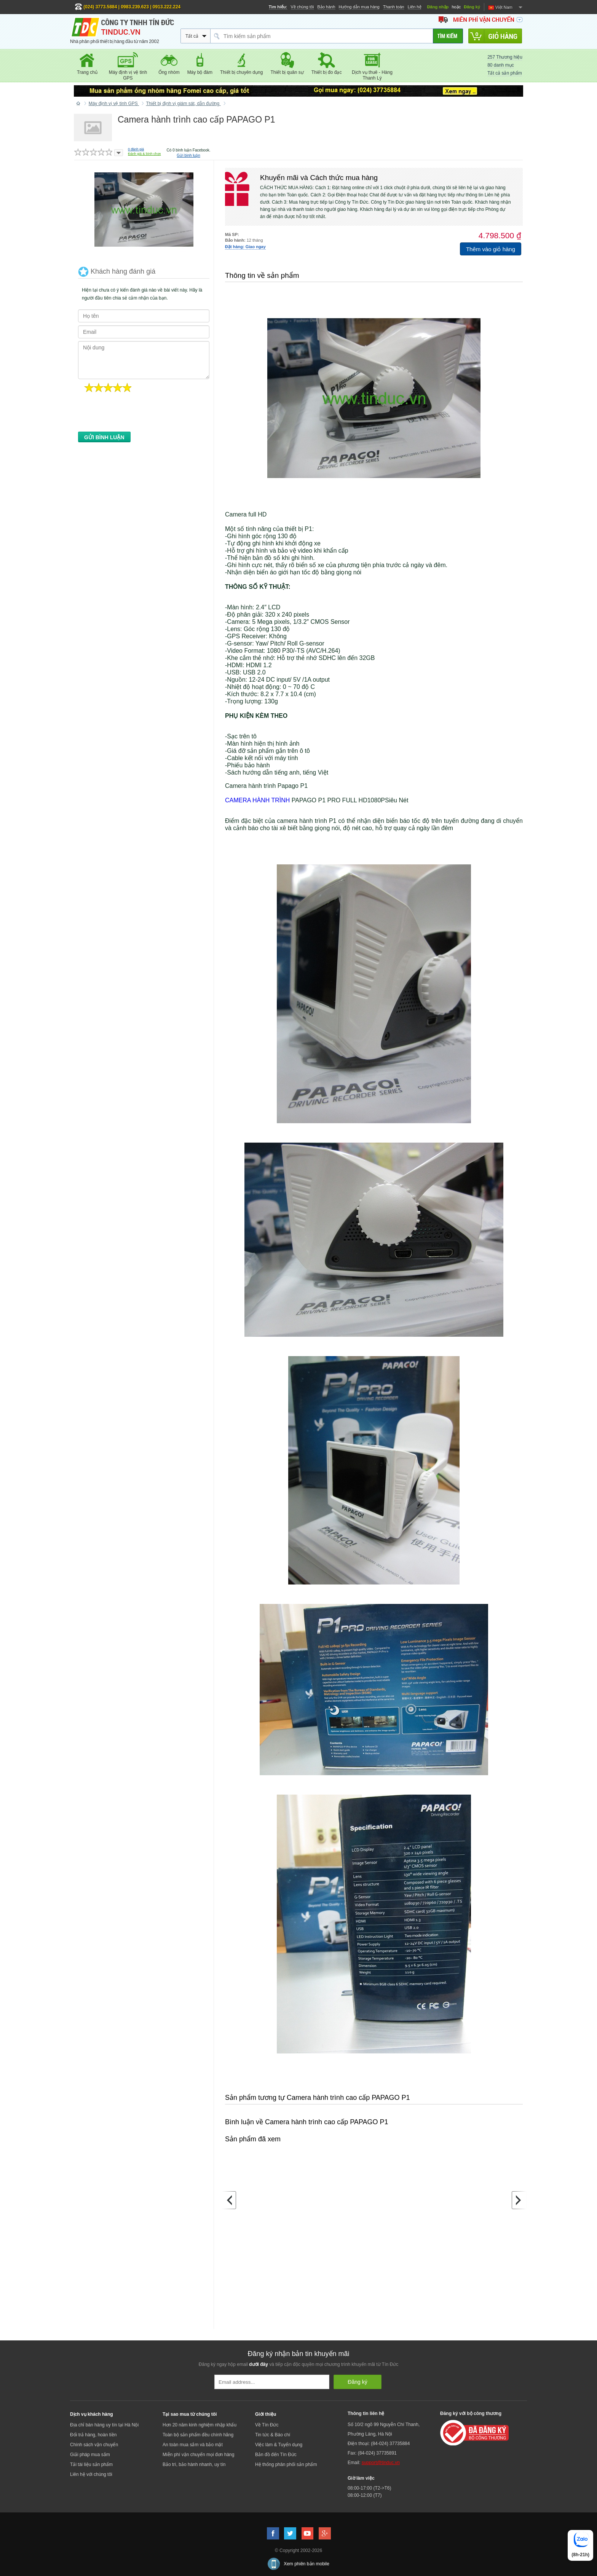  What do you see at coordinates (91, 2464) in the screenshot?
I see `Tải tài liệu sản phẩm` at bounding box center [91, 2464].